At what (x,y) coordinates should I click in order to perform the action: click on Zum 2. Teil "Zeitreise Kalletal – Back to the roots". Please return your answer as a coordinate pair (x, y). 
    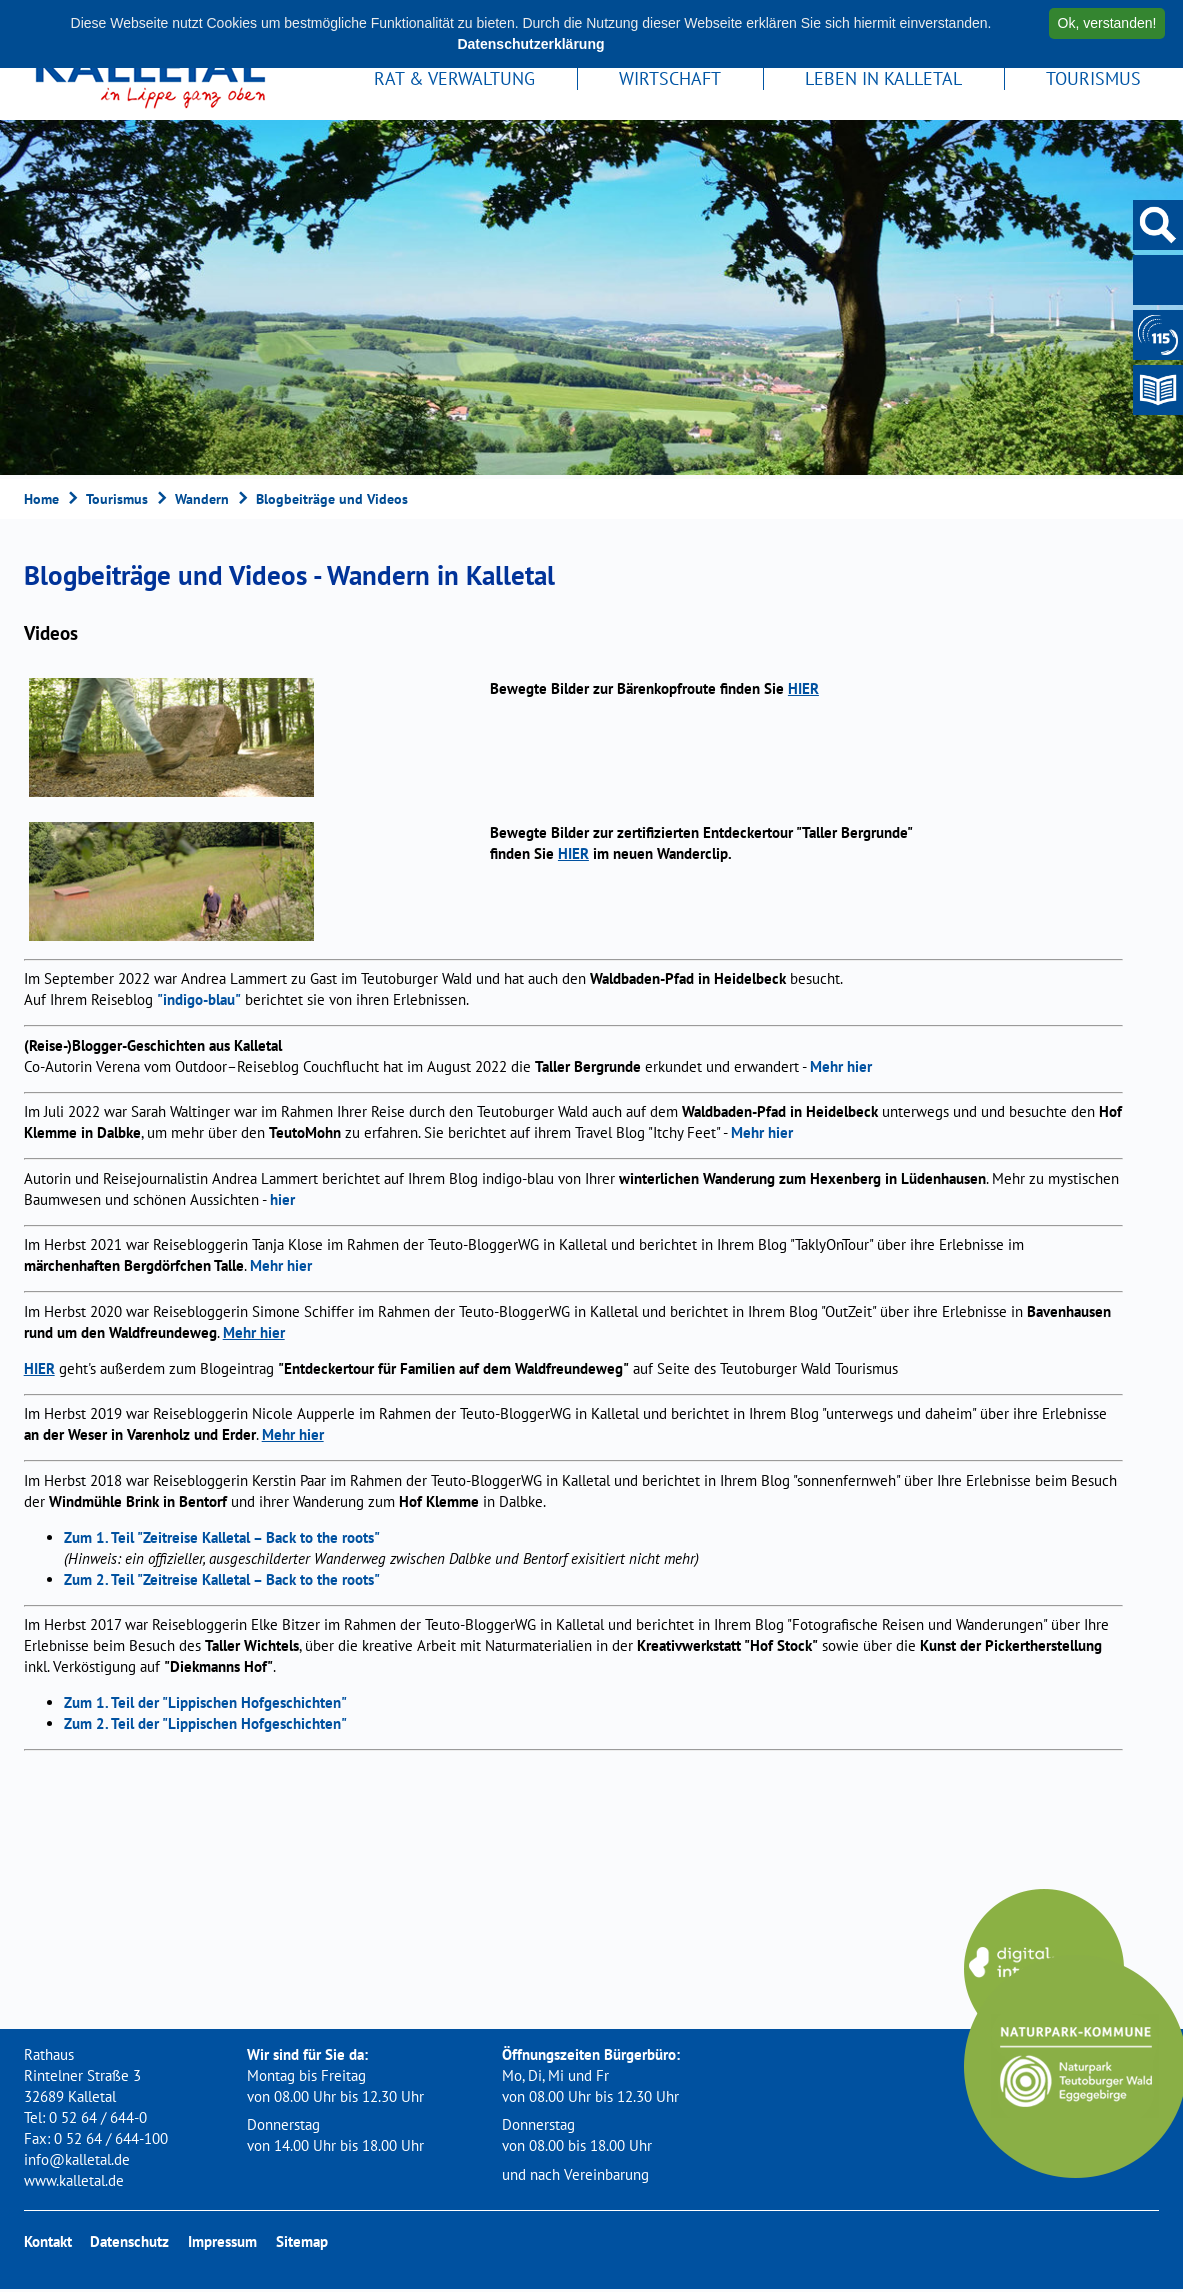
    Looking at the image, I should click on (222, 1581).